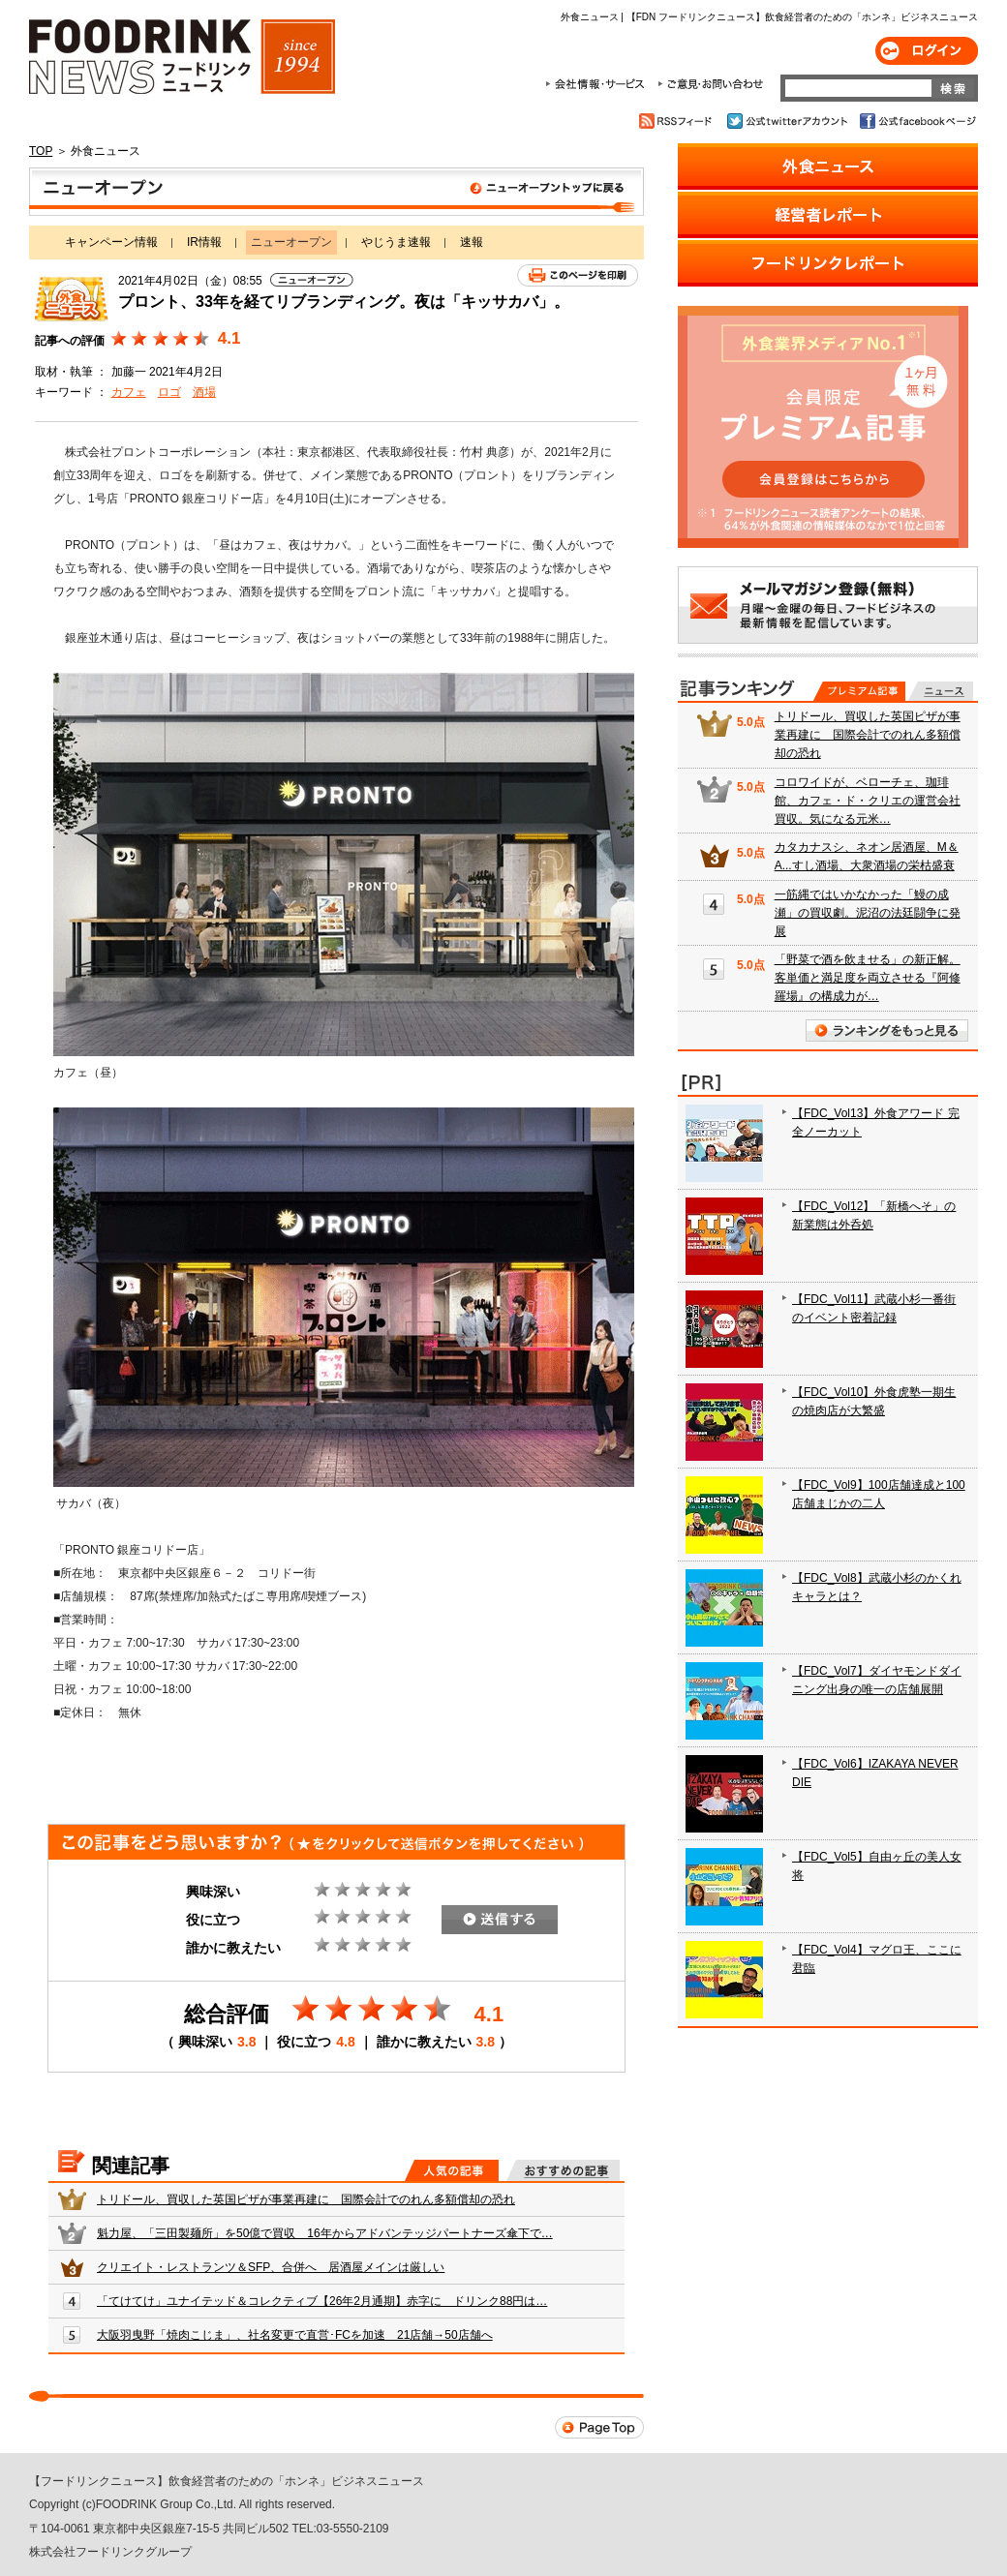 This screenshot has width=1007, height=2576. I want to click on ロゴ, so click(169, 392).